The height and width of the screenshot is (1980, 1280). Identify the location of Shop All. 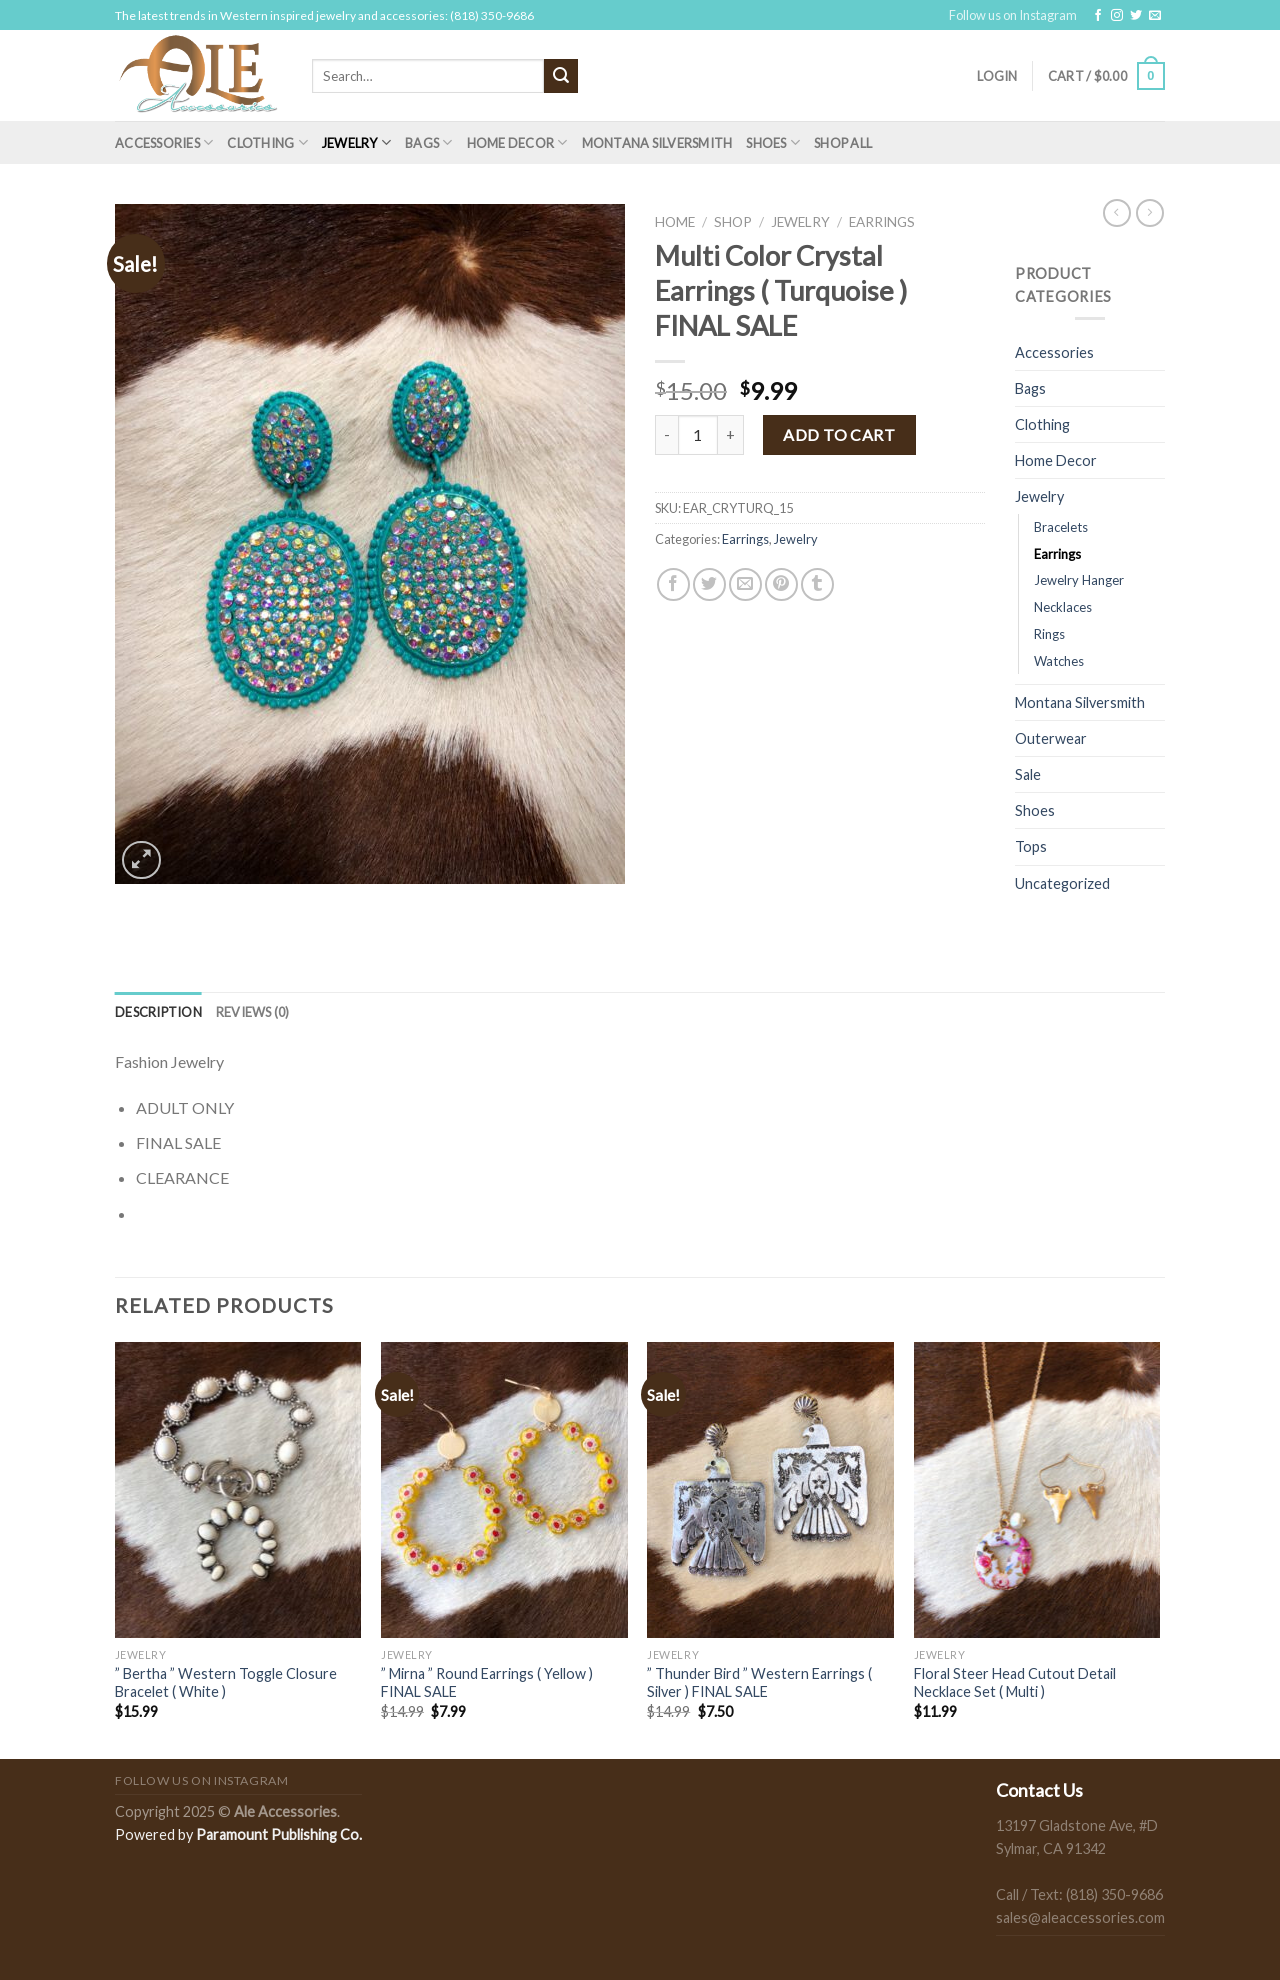
(843, 143).